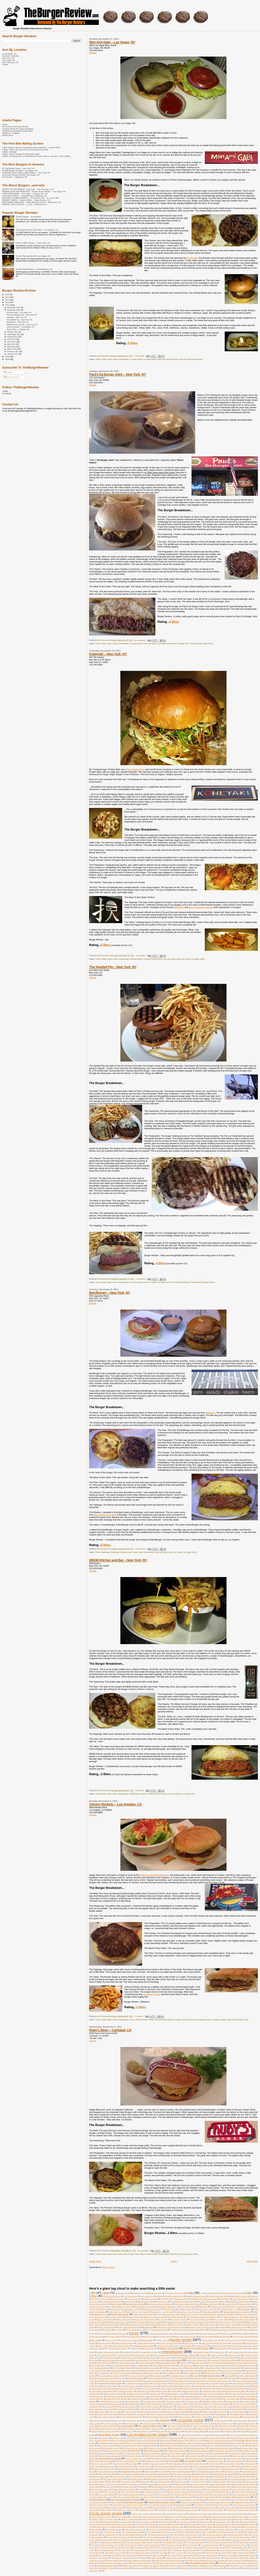 This screenshot has width=260, height=2576. Describe the element at coordinates (99, 2365) in the screenshot. I see `Dolce Isola Burger` at that location.